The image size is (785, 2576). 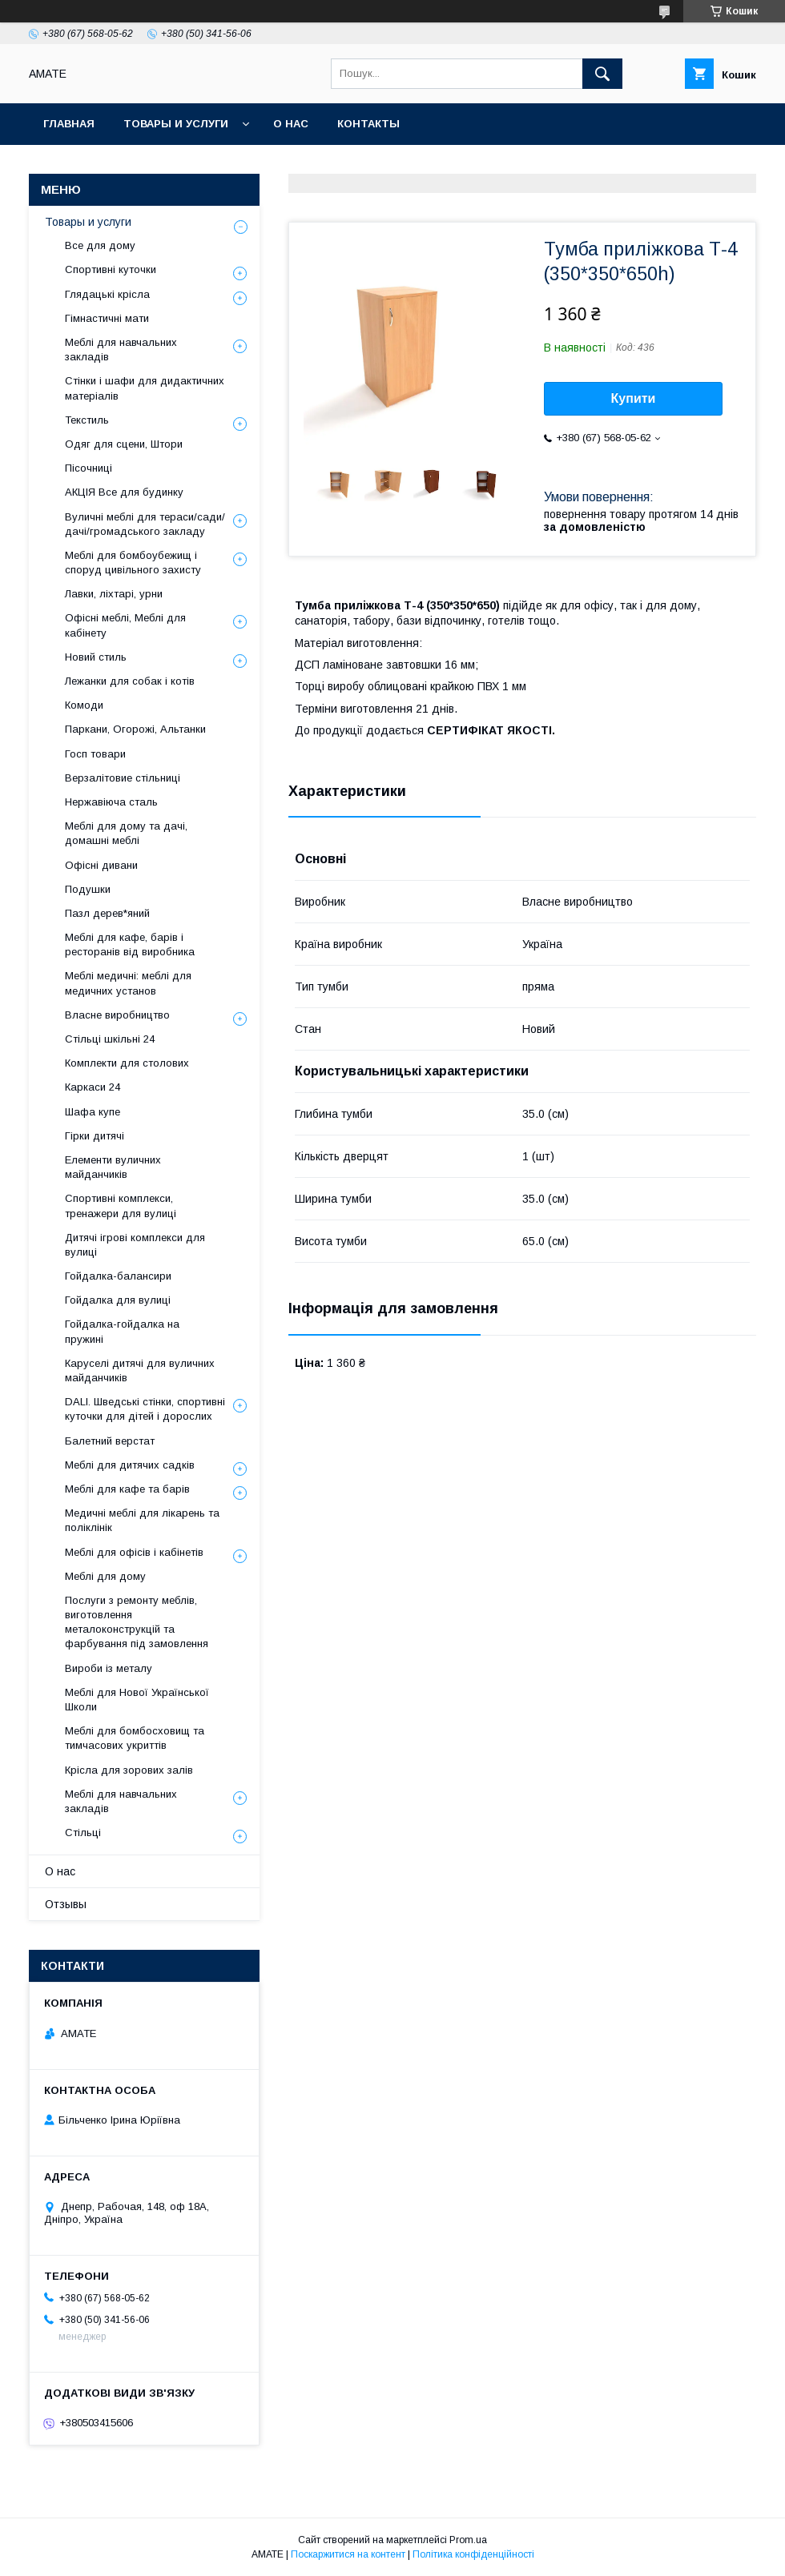 I want to click on Новий стиль, so click(x=96, y=657).